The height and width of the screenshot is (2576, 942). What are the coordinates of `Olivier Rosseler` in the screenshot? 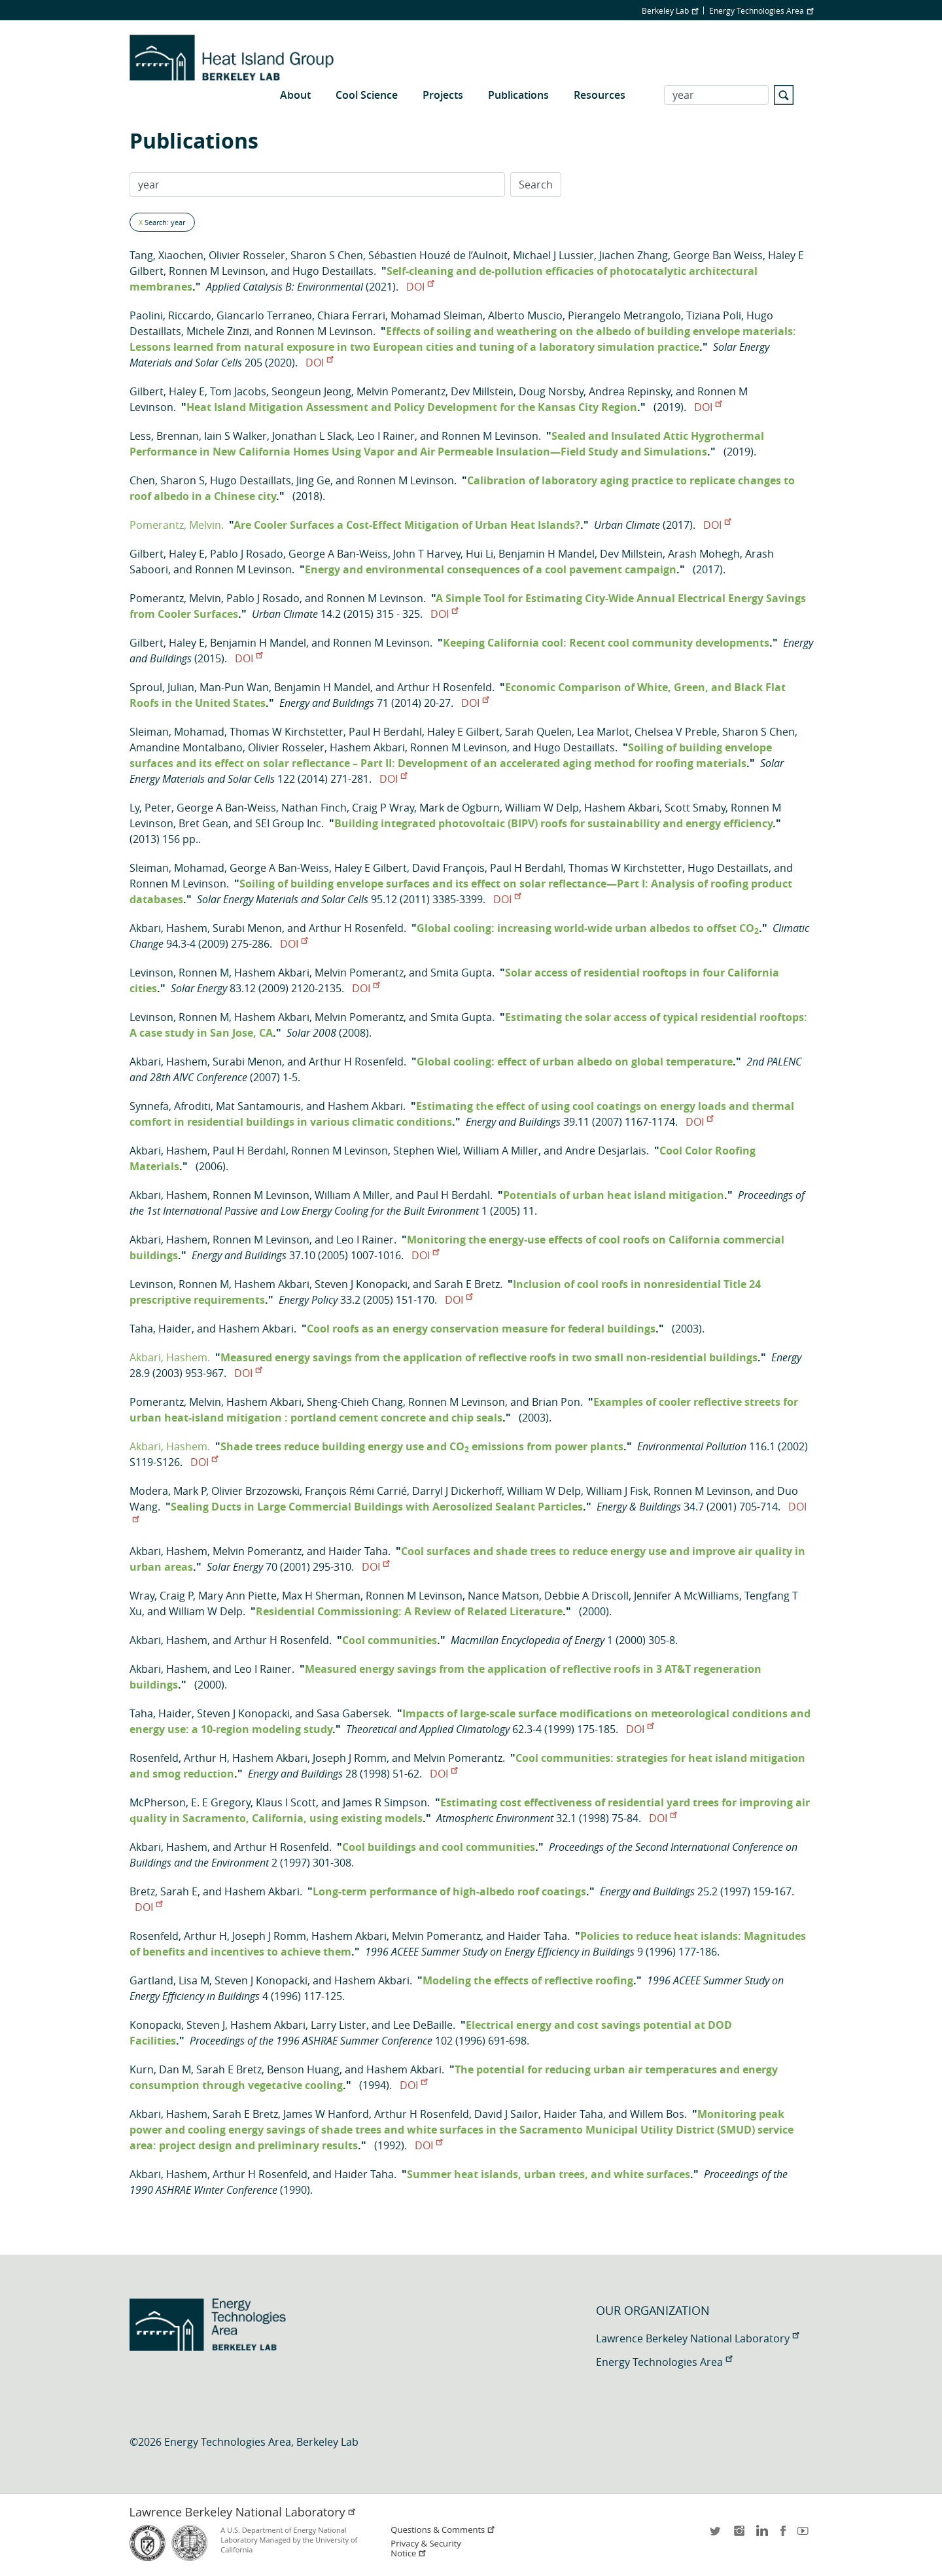 It's located at (247, 255).